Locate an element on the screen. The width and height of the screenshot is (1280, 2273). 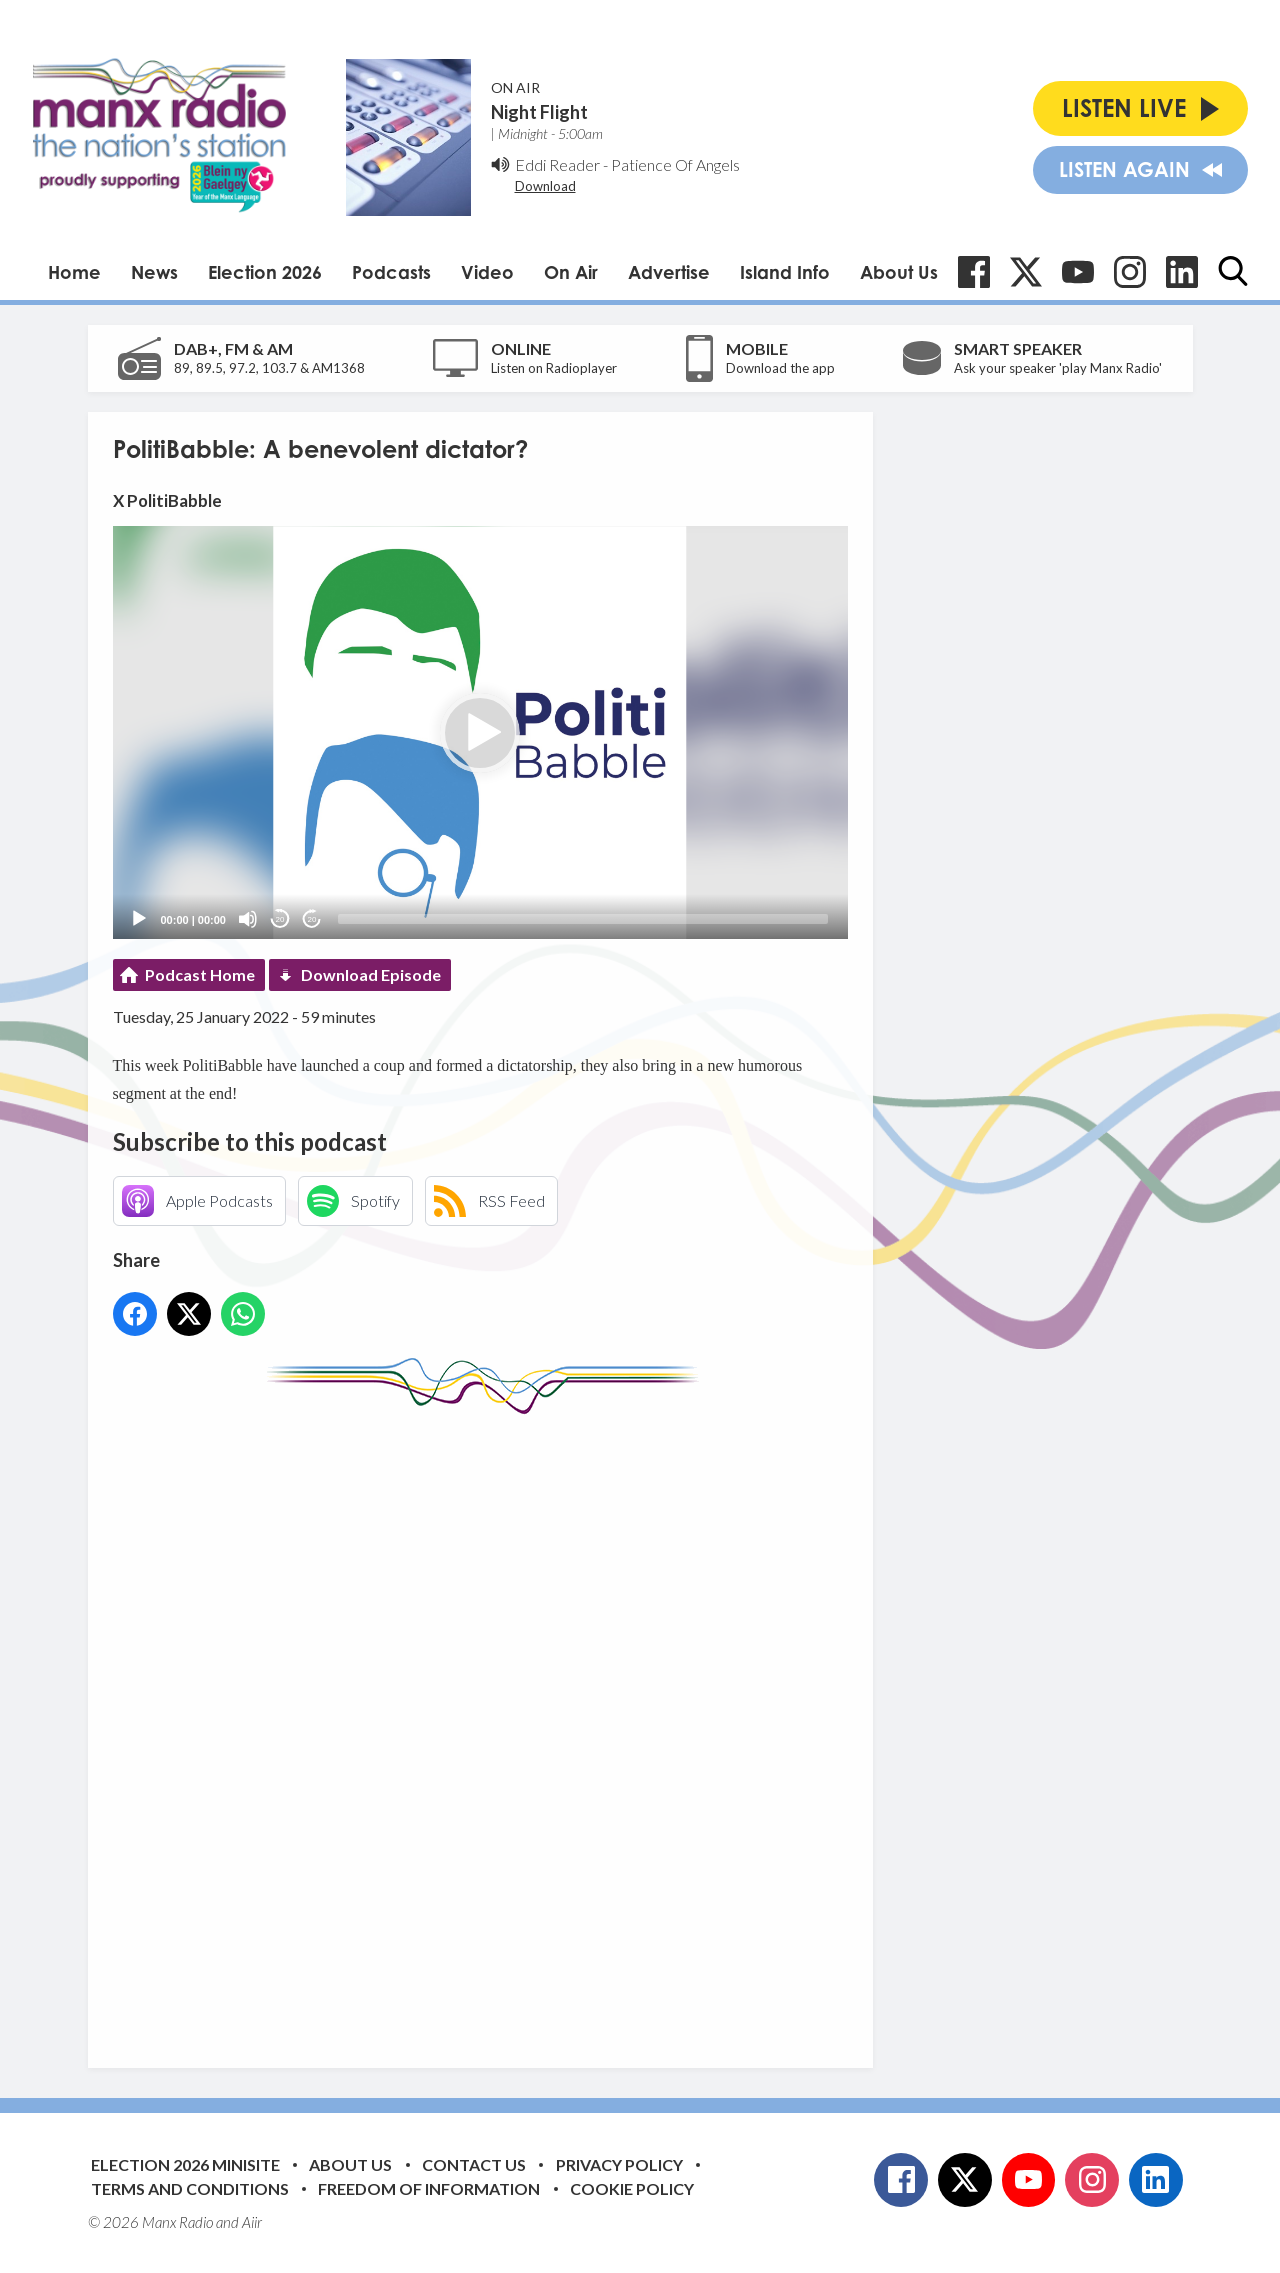
[slider] is located at coordinates (583, 919).